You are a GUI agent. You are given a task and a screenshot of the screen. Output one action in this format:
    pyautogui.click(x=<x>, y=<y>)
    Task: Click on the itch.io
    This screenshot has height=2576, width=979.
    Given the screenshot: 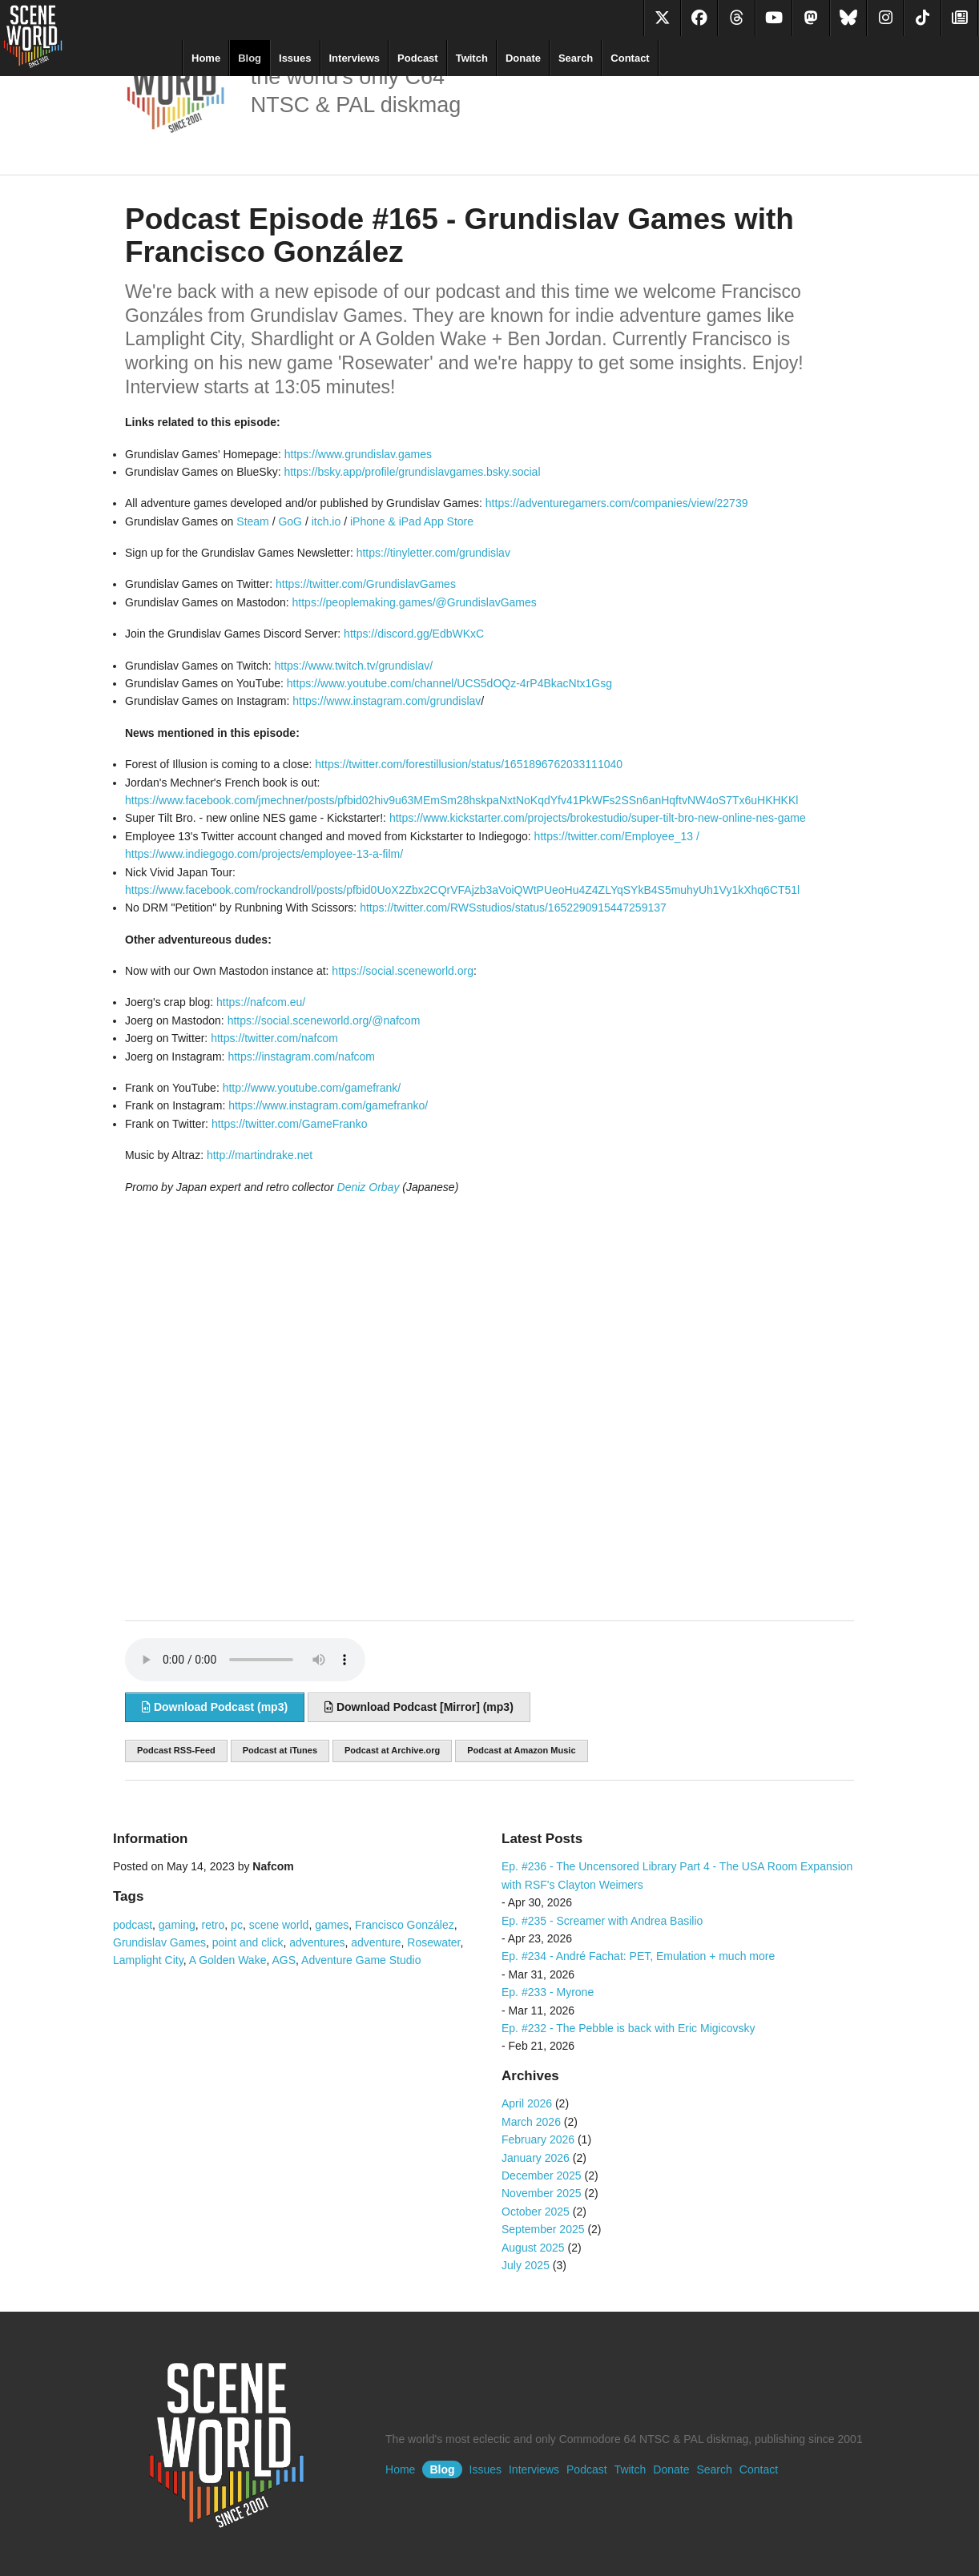 What is the action you would take?
    pyautogui.click(x=326, y=521)
    